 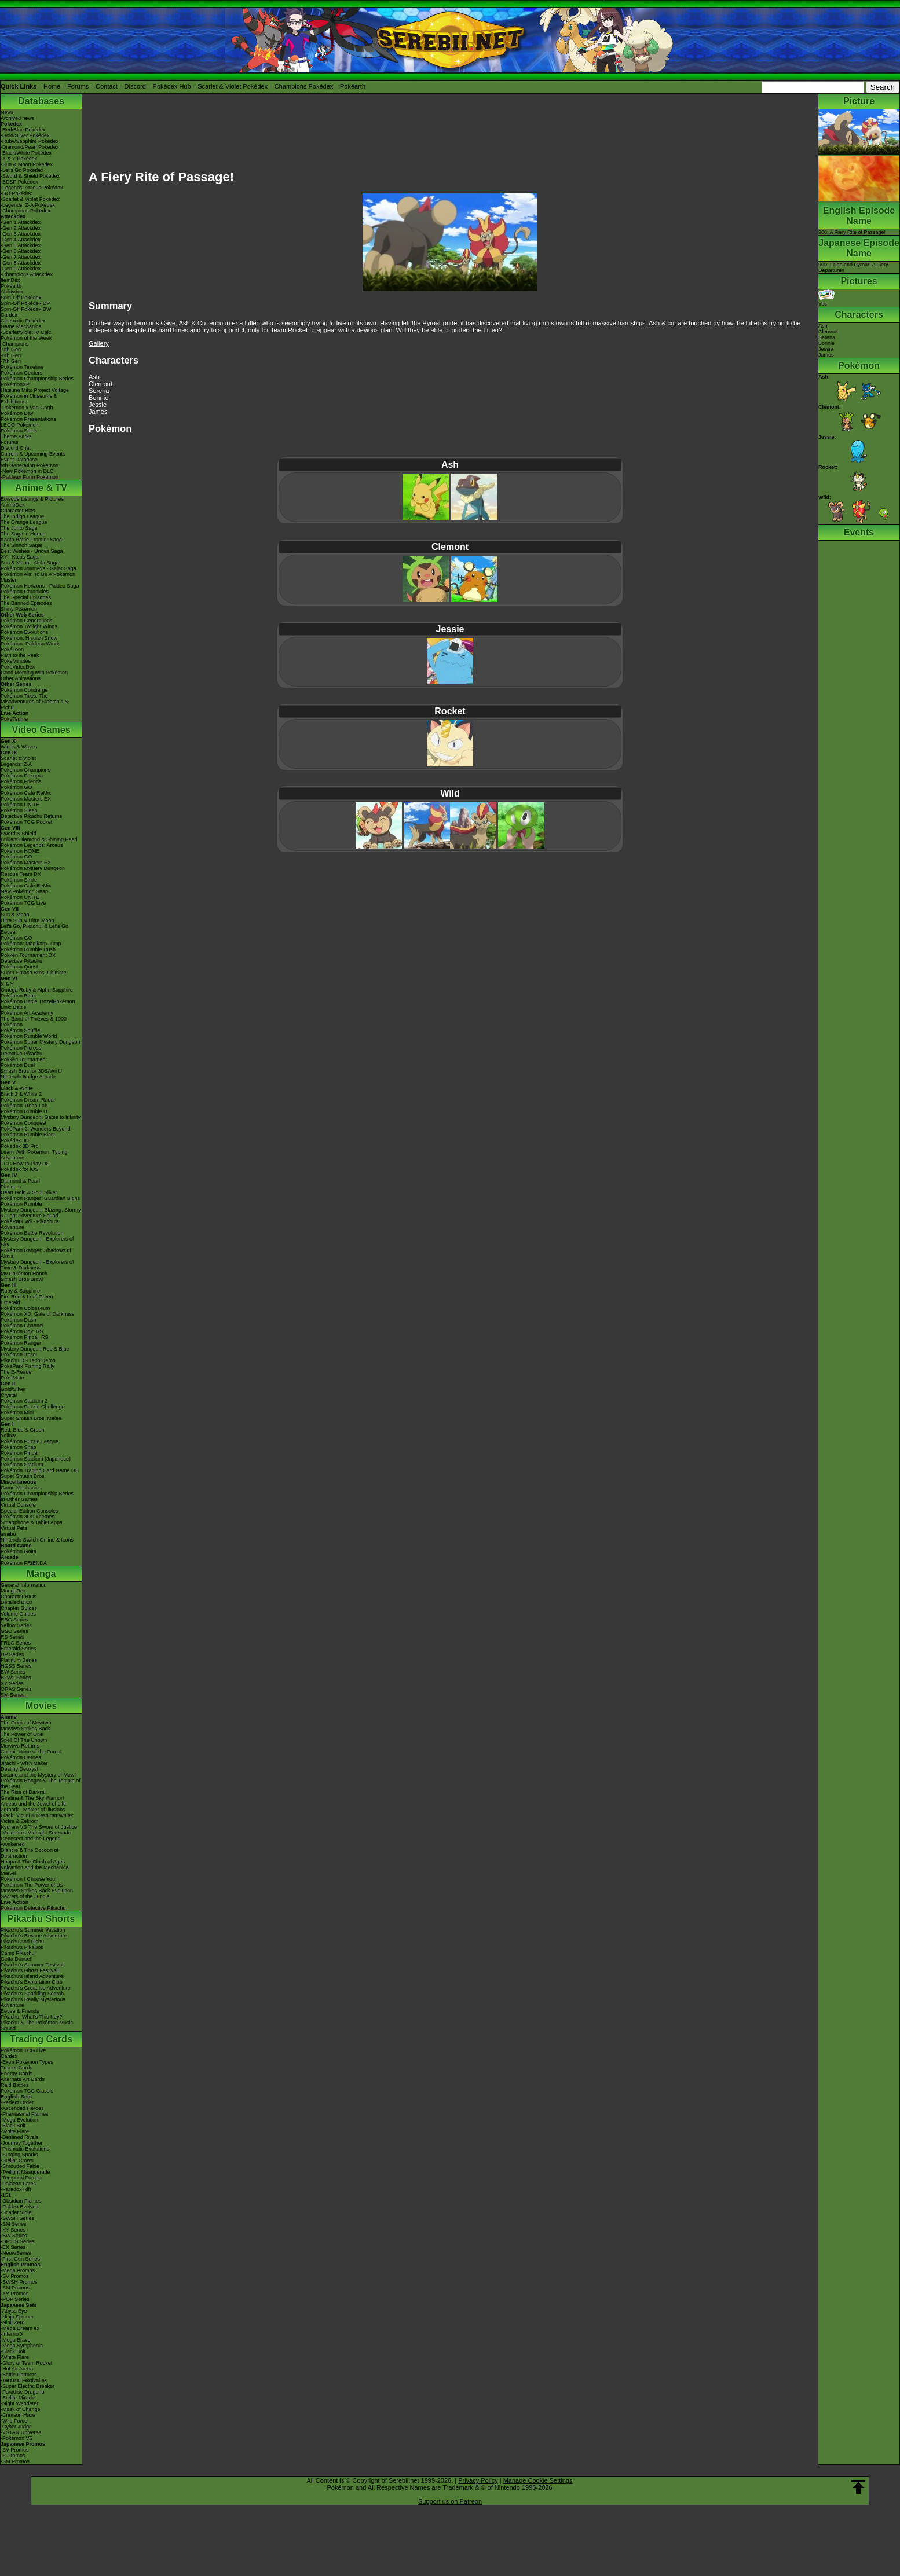 I want to click on -Crimson Haze, so click(x=18, y=2415).